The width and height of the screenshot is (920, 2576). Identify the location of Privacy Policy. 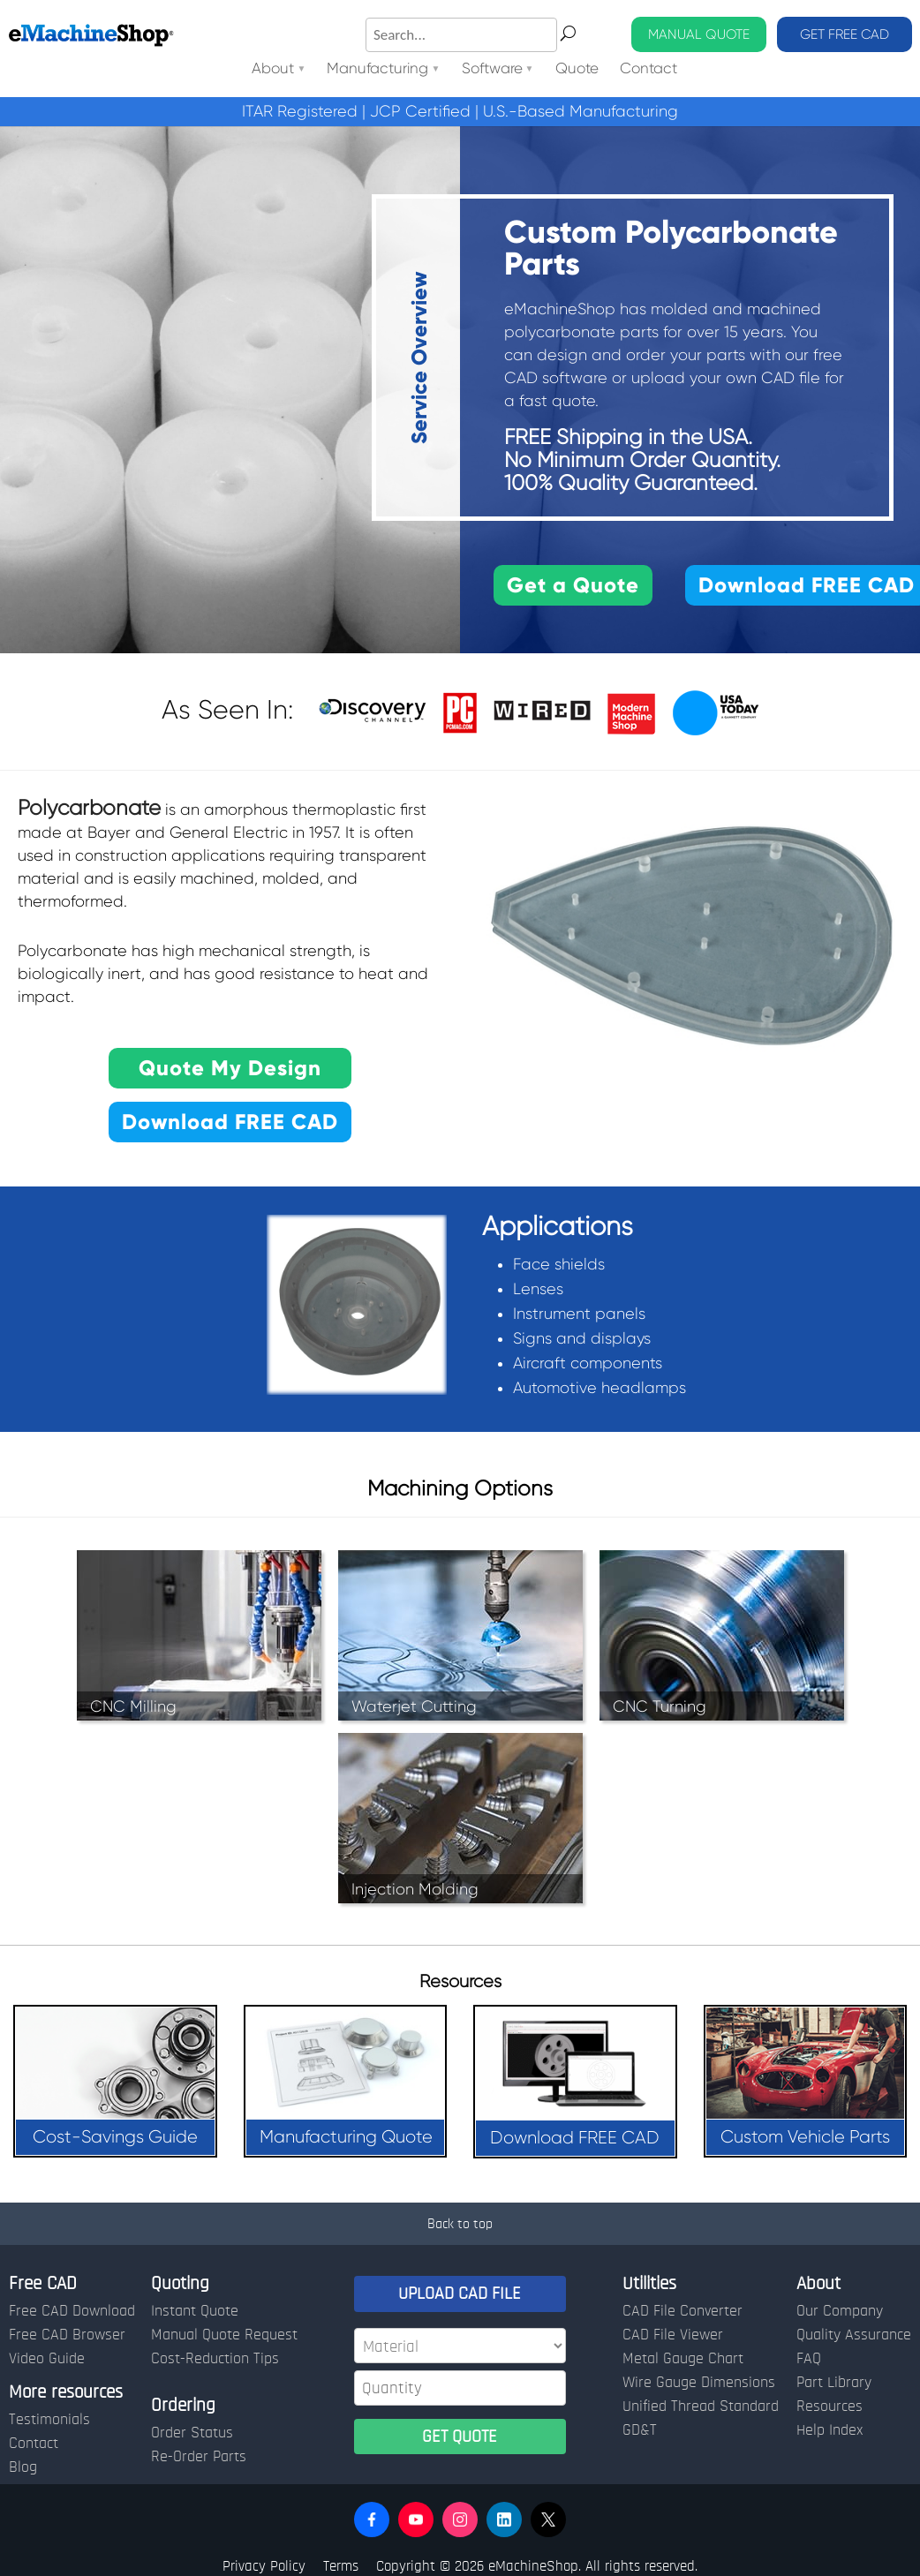
(263, 2565).